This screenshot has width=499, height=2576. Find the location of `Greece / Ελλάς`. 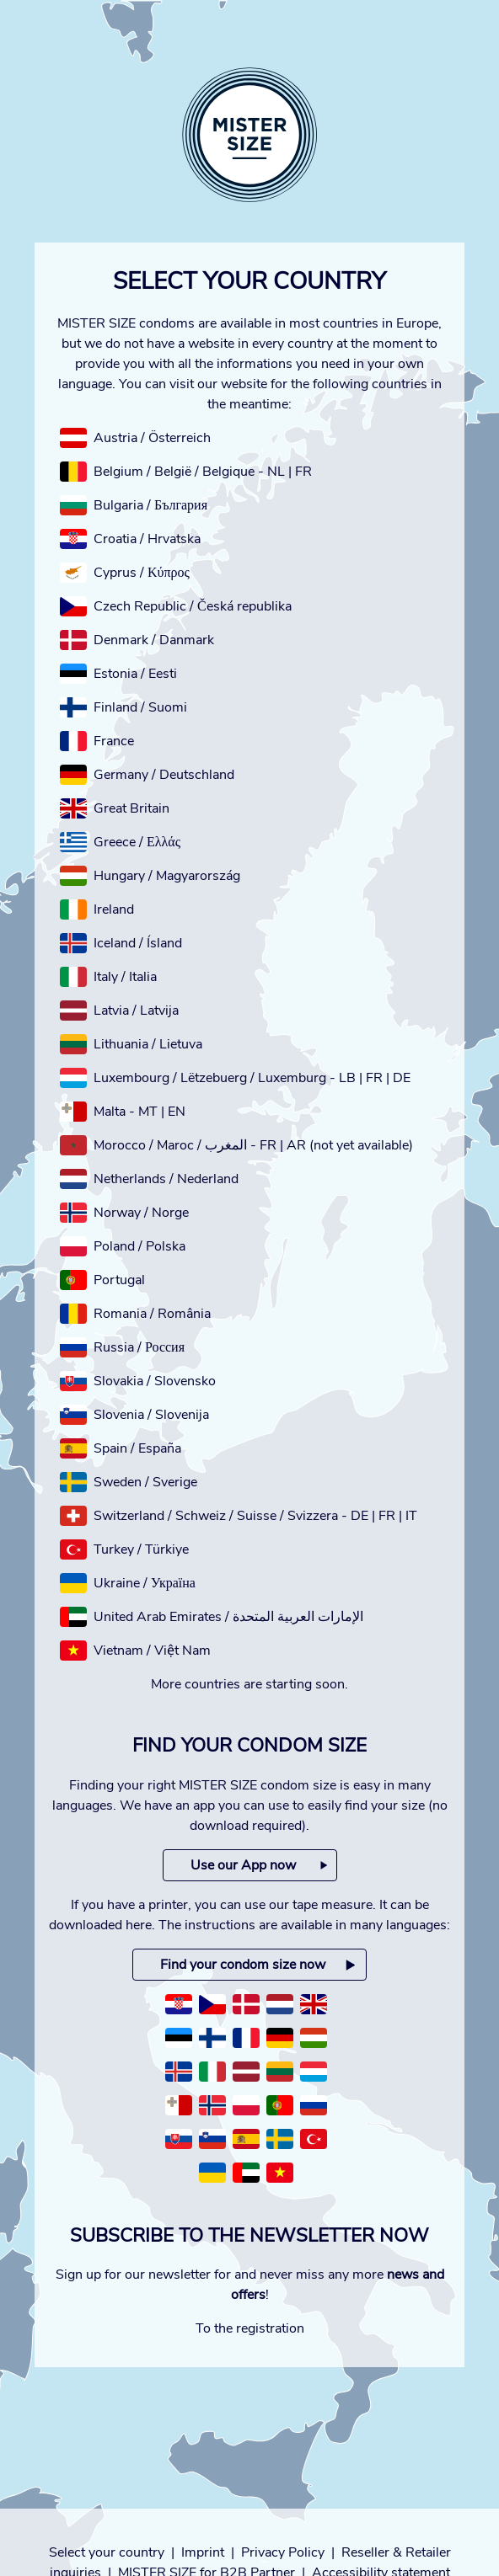

Greece / Ελλάς is located at coordinates (137, 842).